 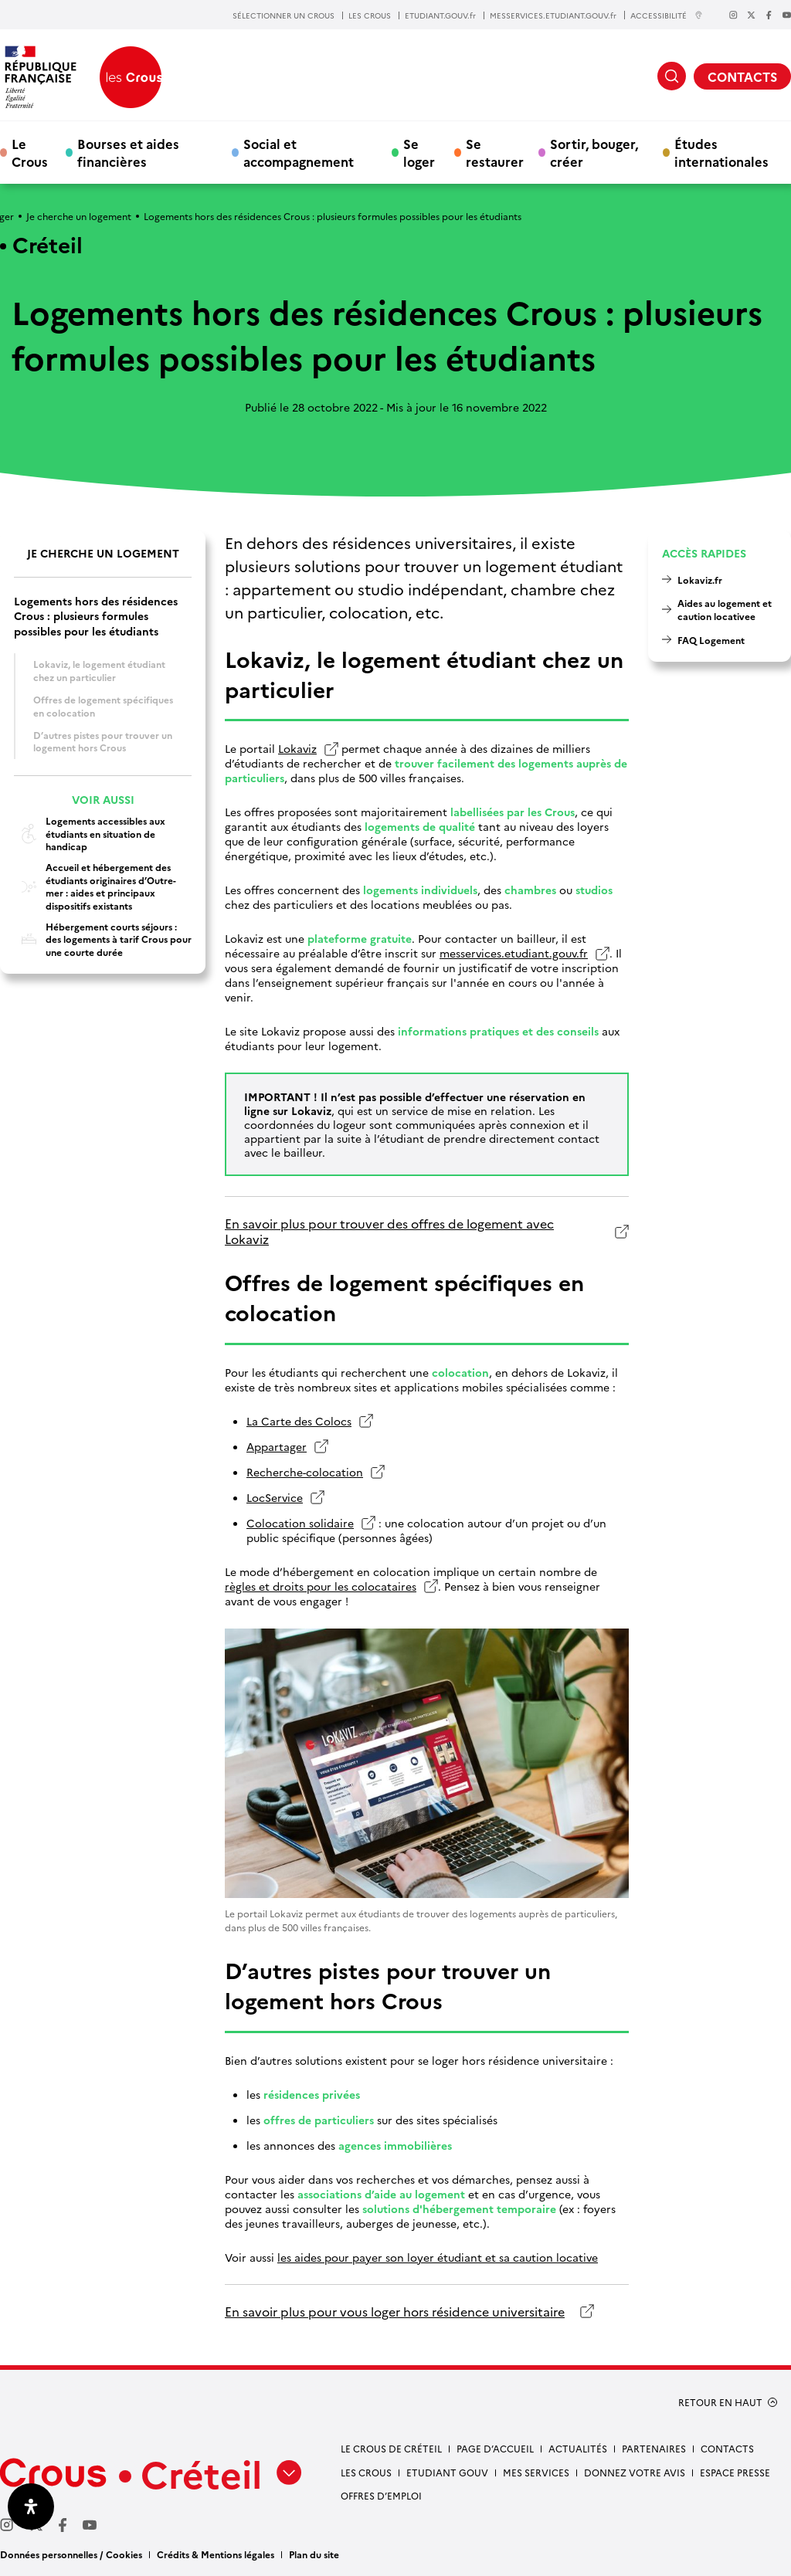 I want to click on Se restaurer, so click(x=495, y=152).